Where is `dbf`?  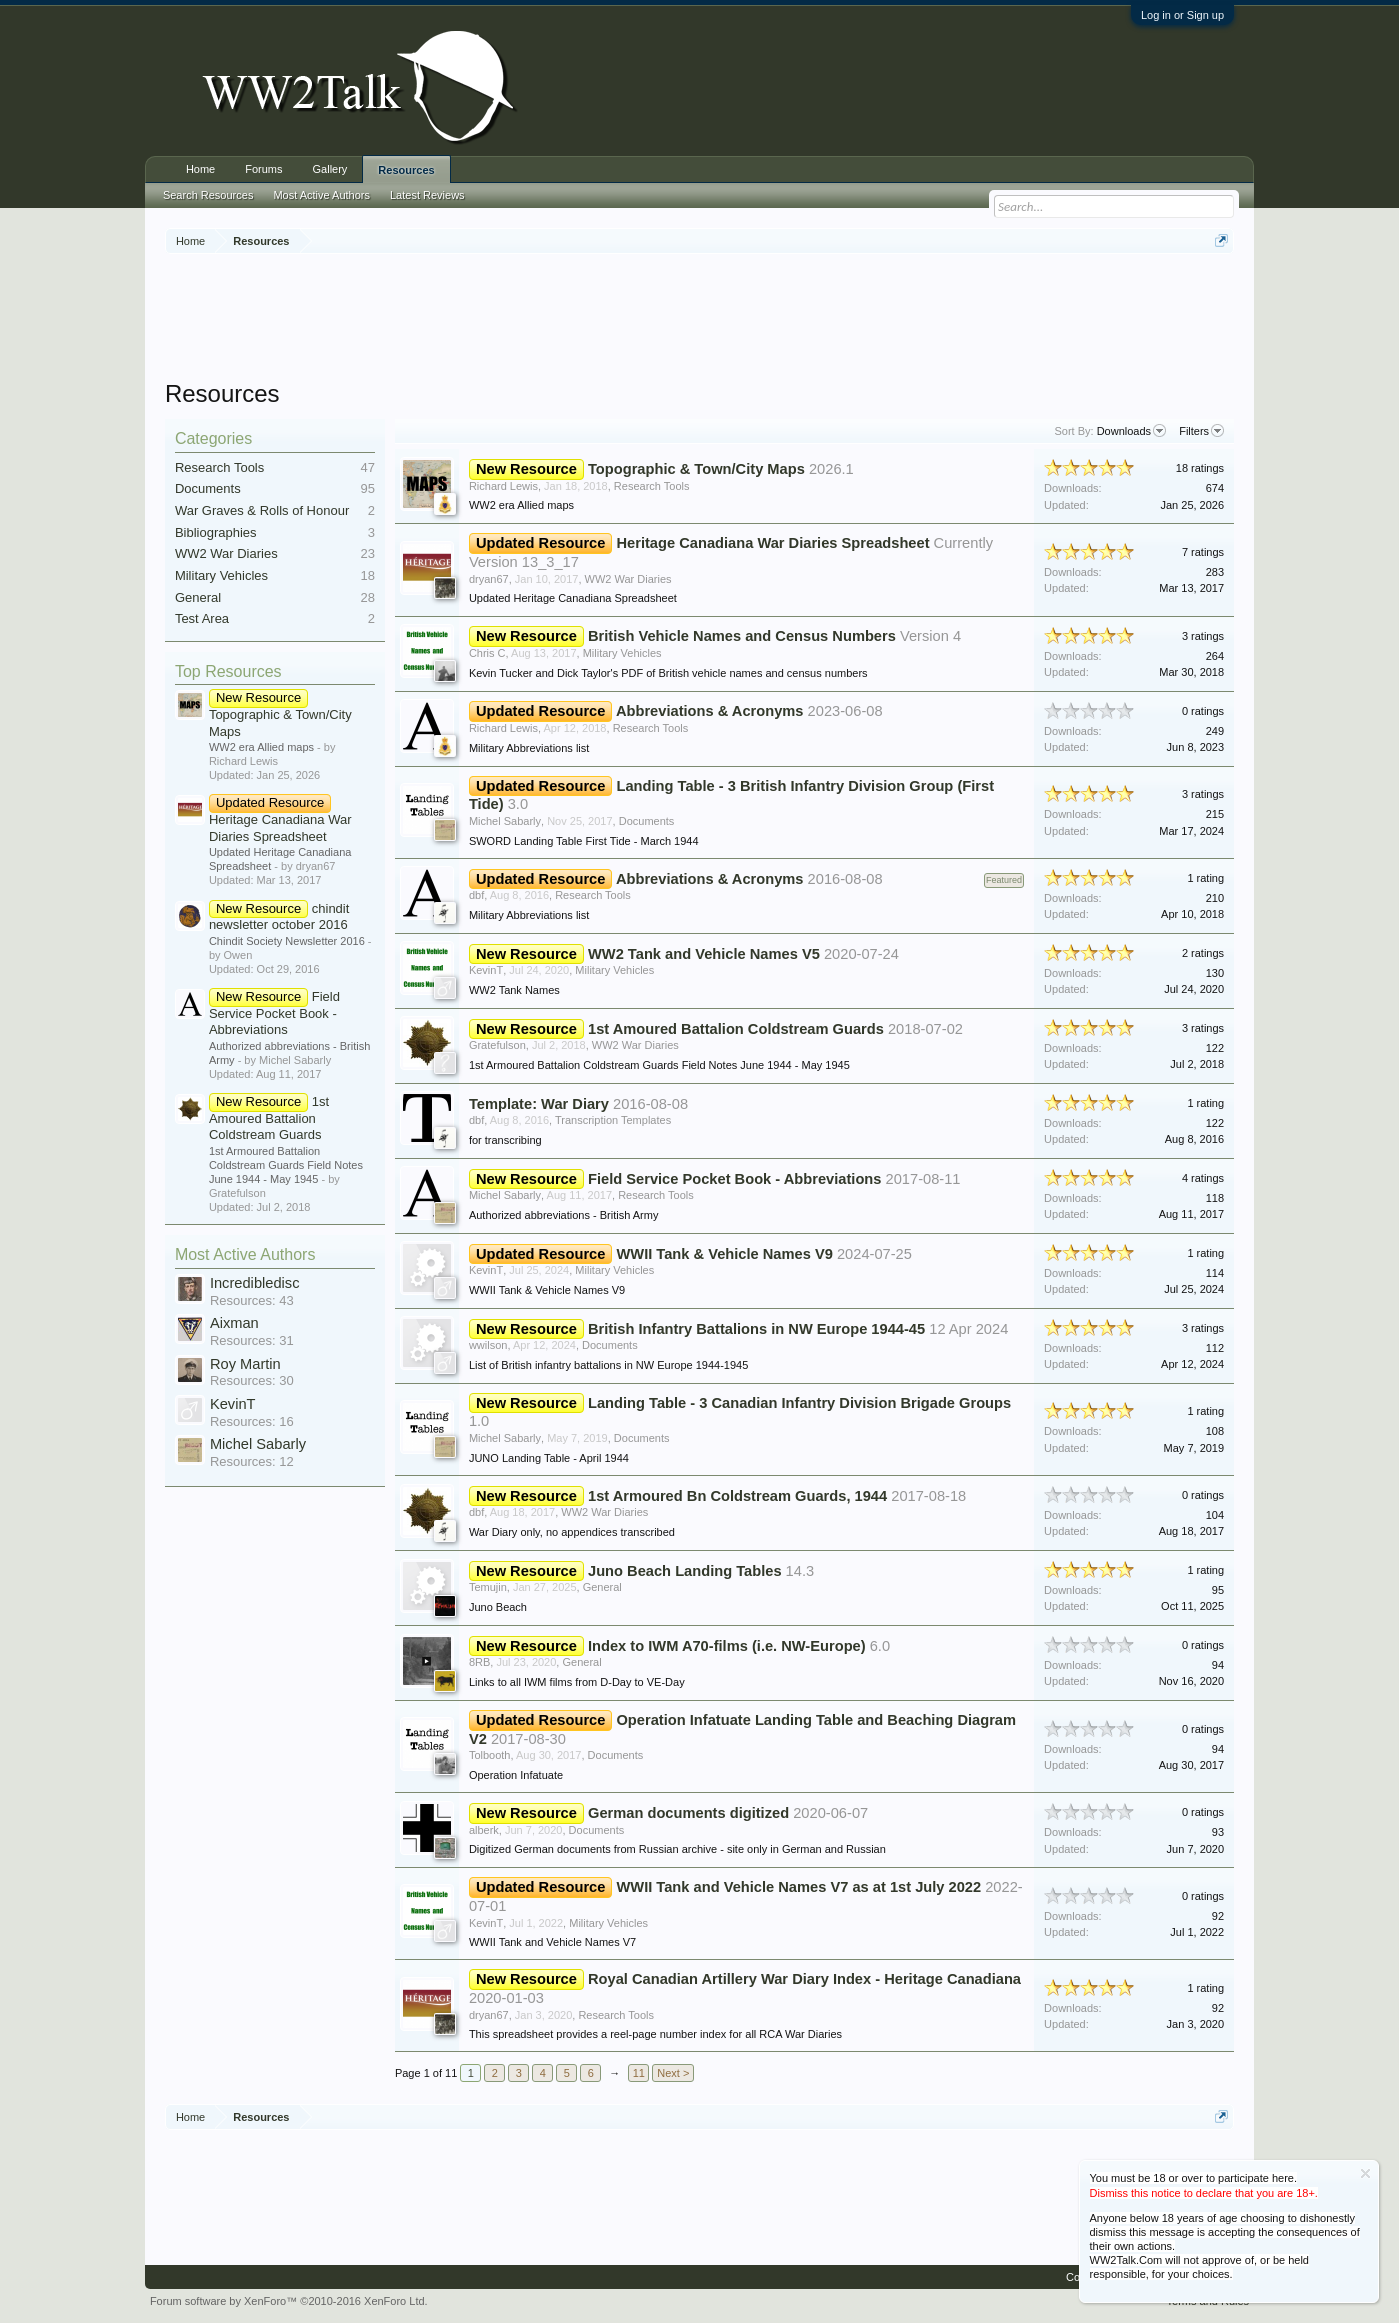 dbf is located at coordinates (476, 895).